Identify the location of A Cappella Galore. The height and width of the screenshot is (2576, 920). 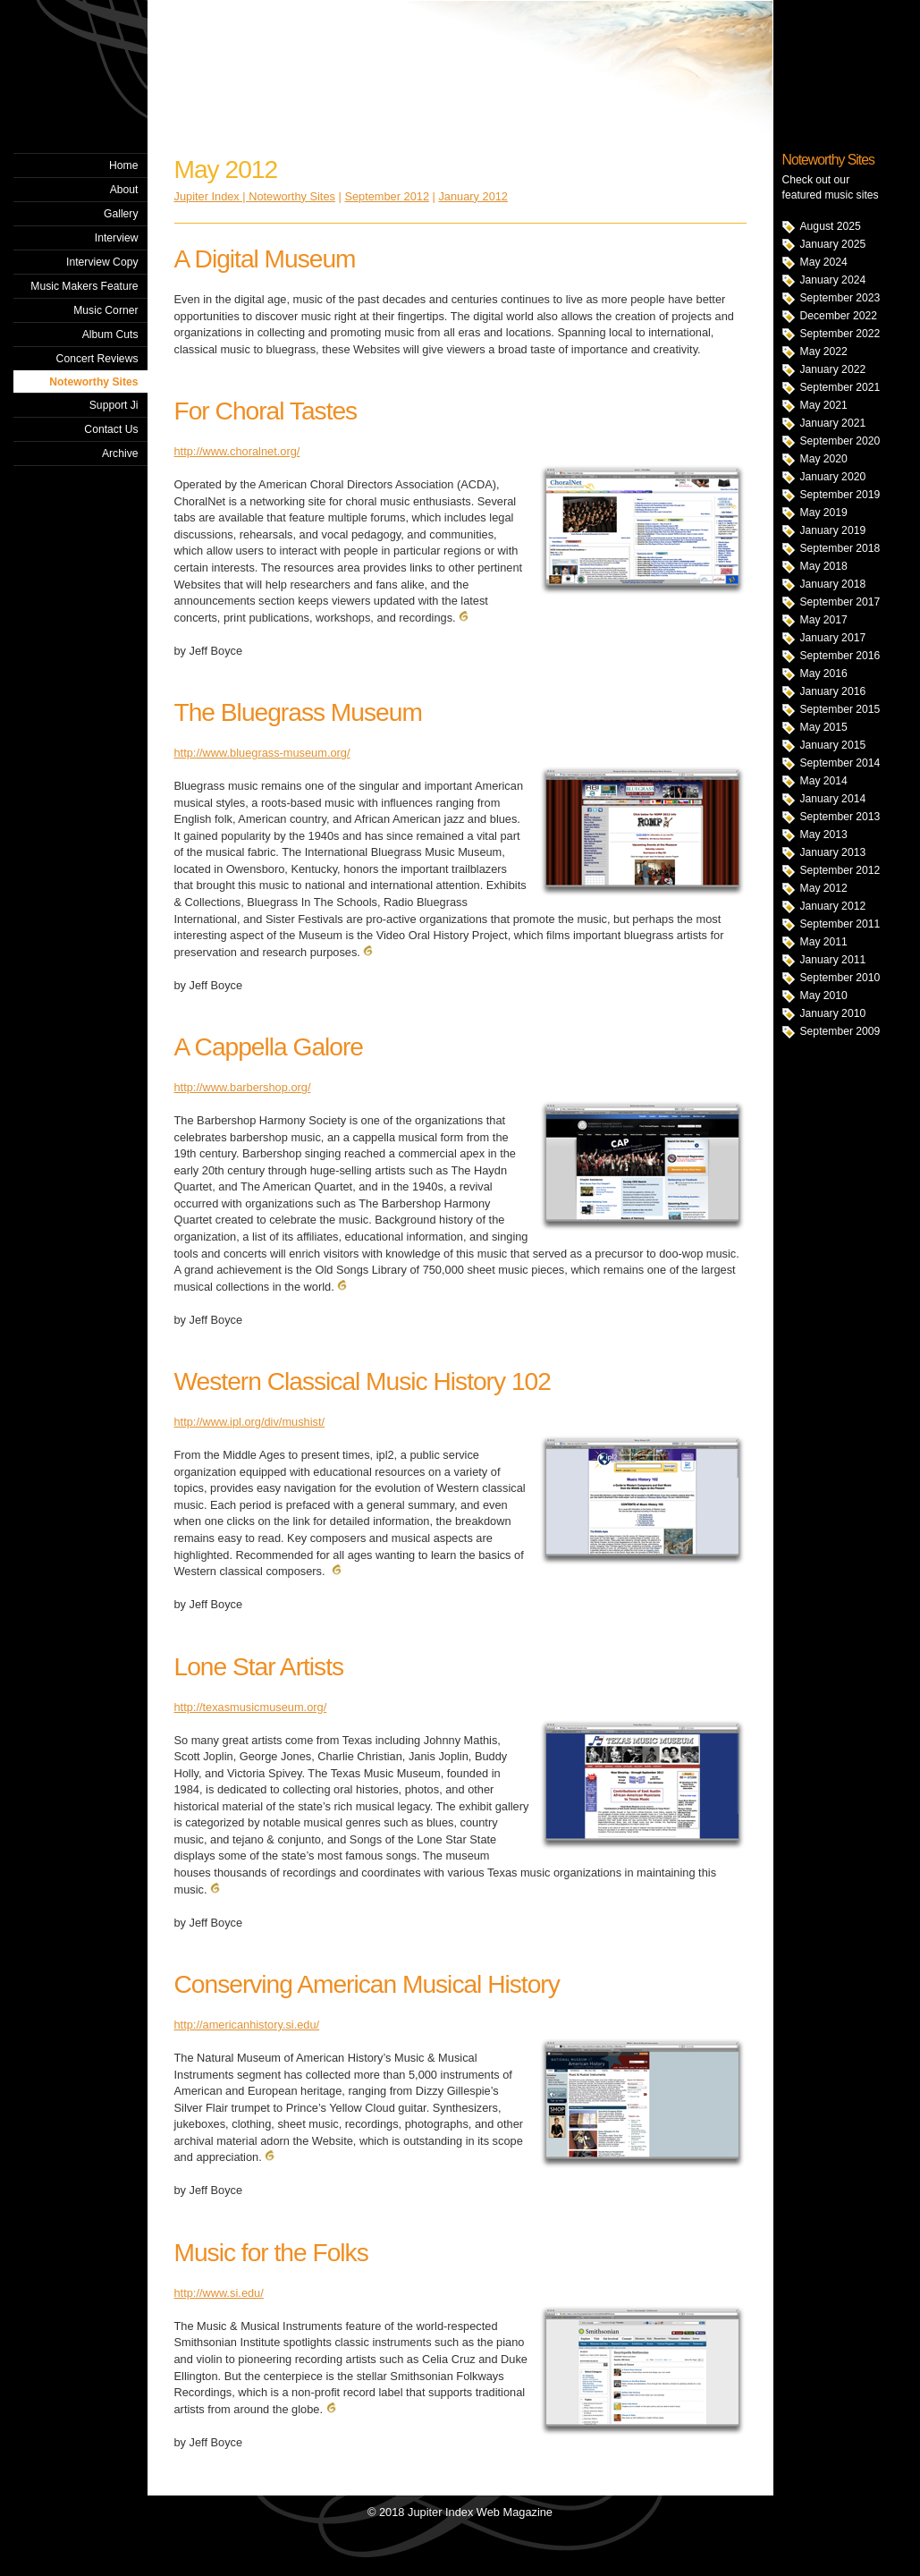
(269, 1047).